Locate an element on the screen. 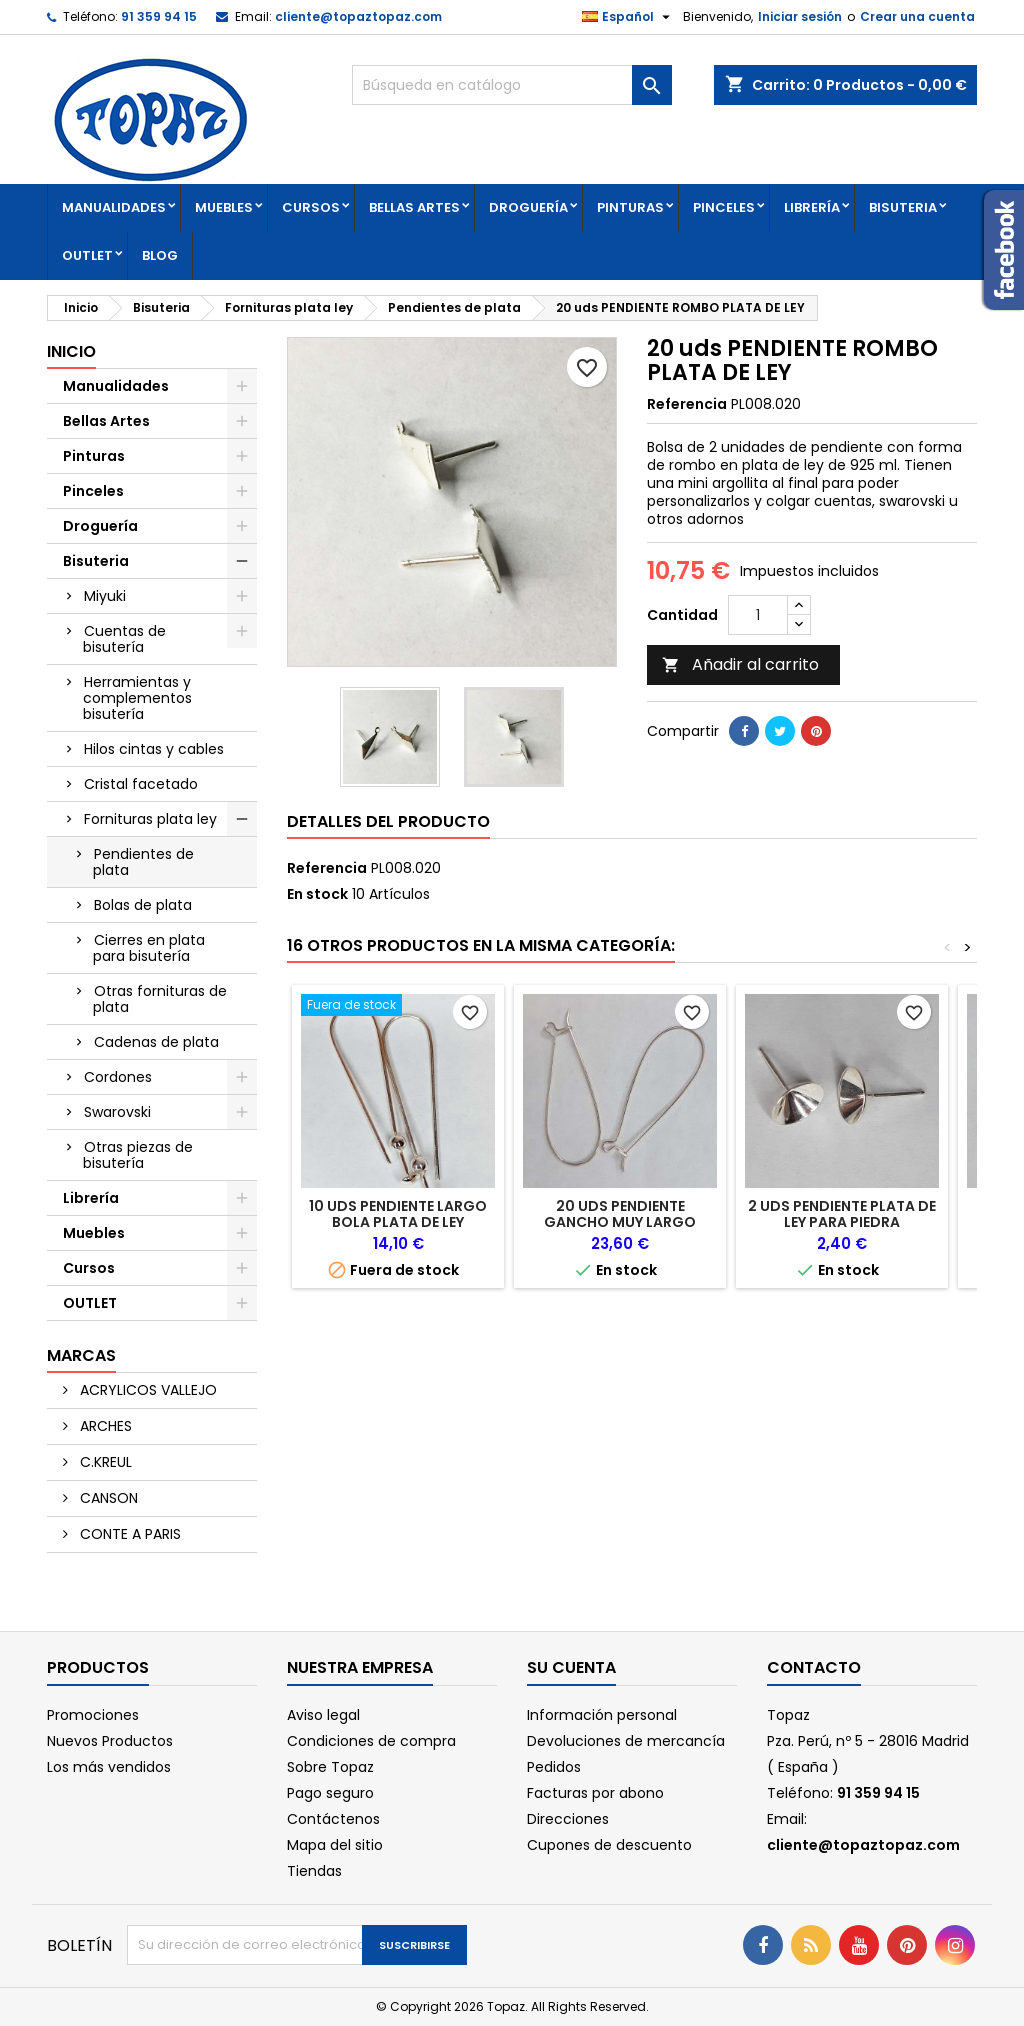 The height and width of the screenshot is (2026, 1024). Pinturas is located at coordinates (630, 207).